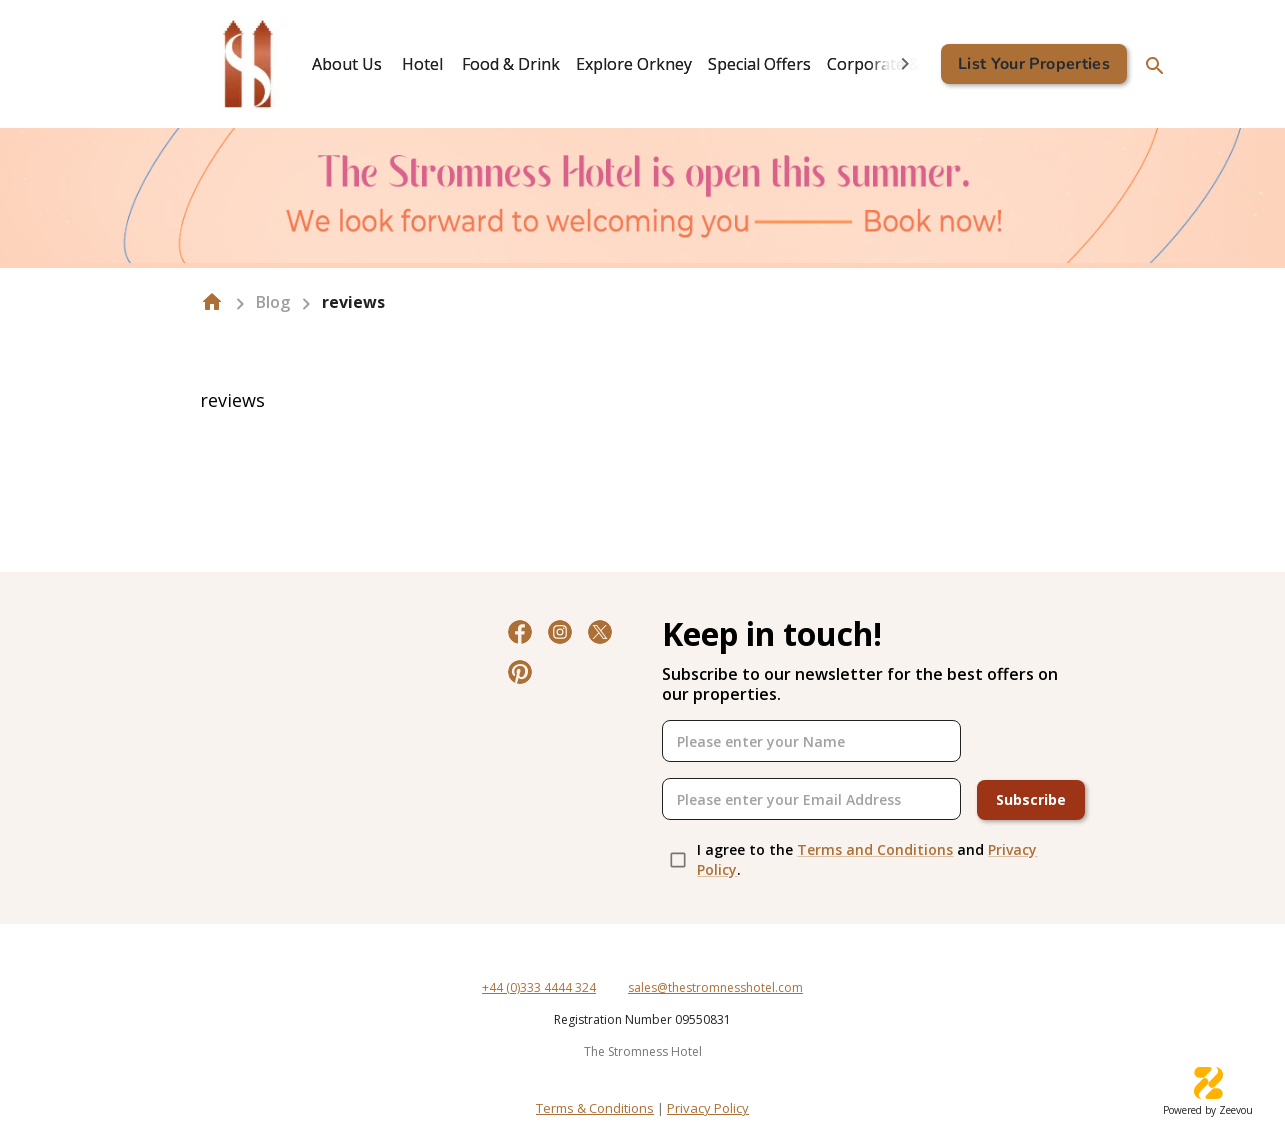  Describe the element at coordinates (273, 302) in the screenshot. I see `Blog` at that location.